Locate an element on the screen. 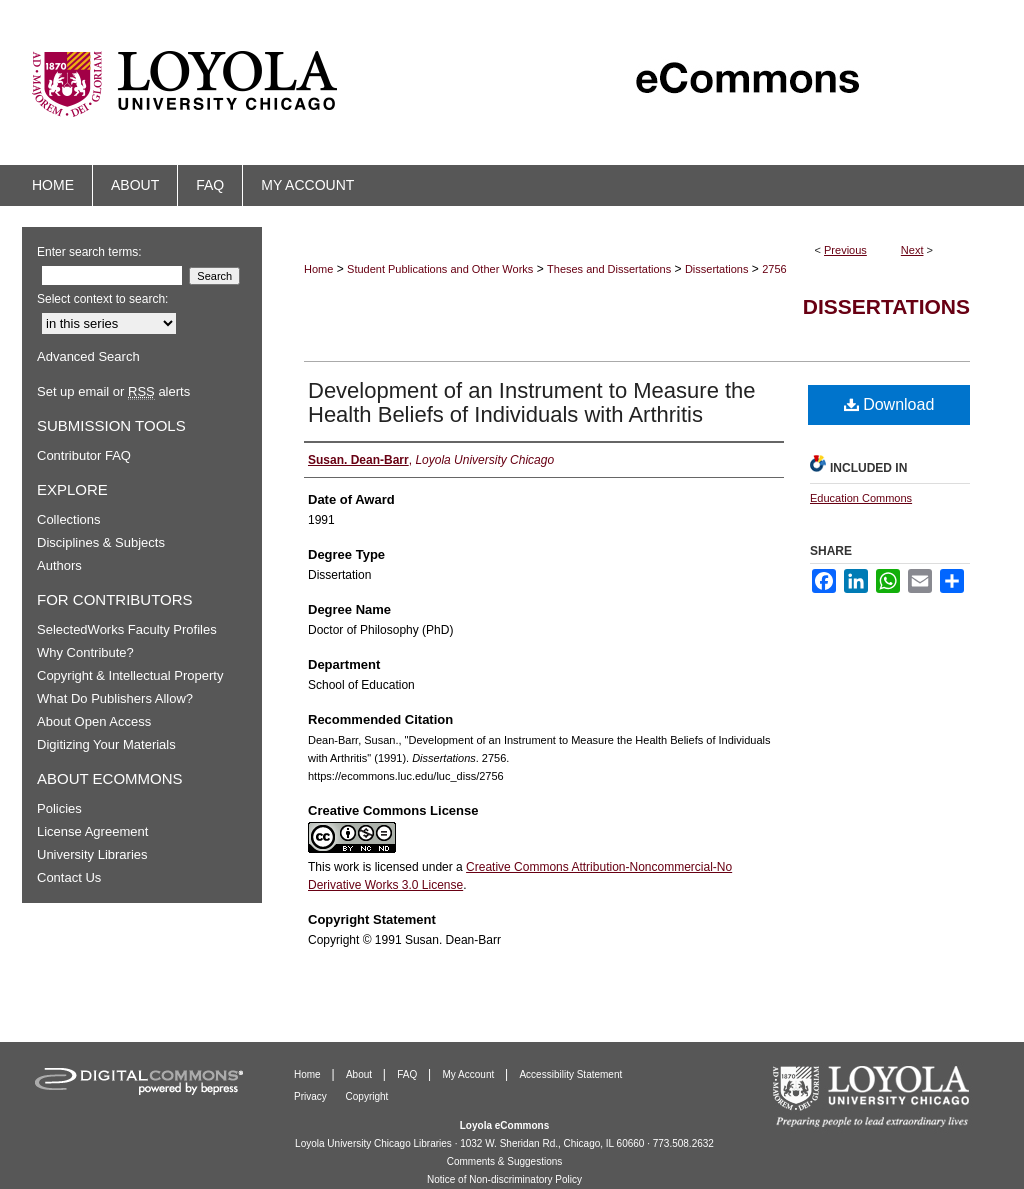  Privacy is located at coordinates (312, 1096).